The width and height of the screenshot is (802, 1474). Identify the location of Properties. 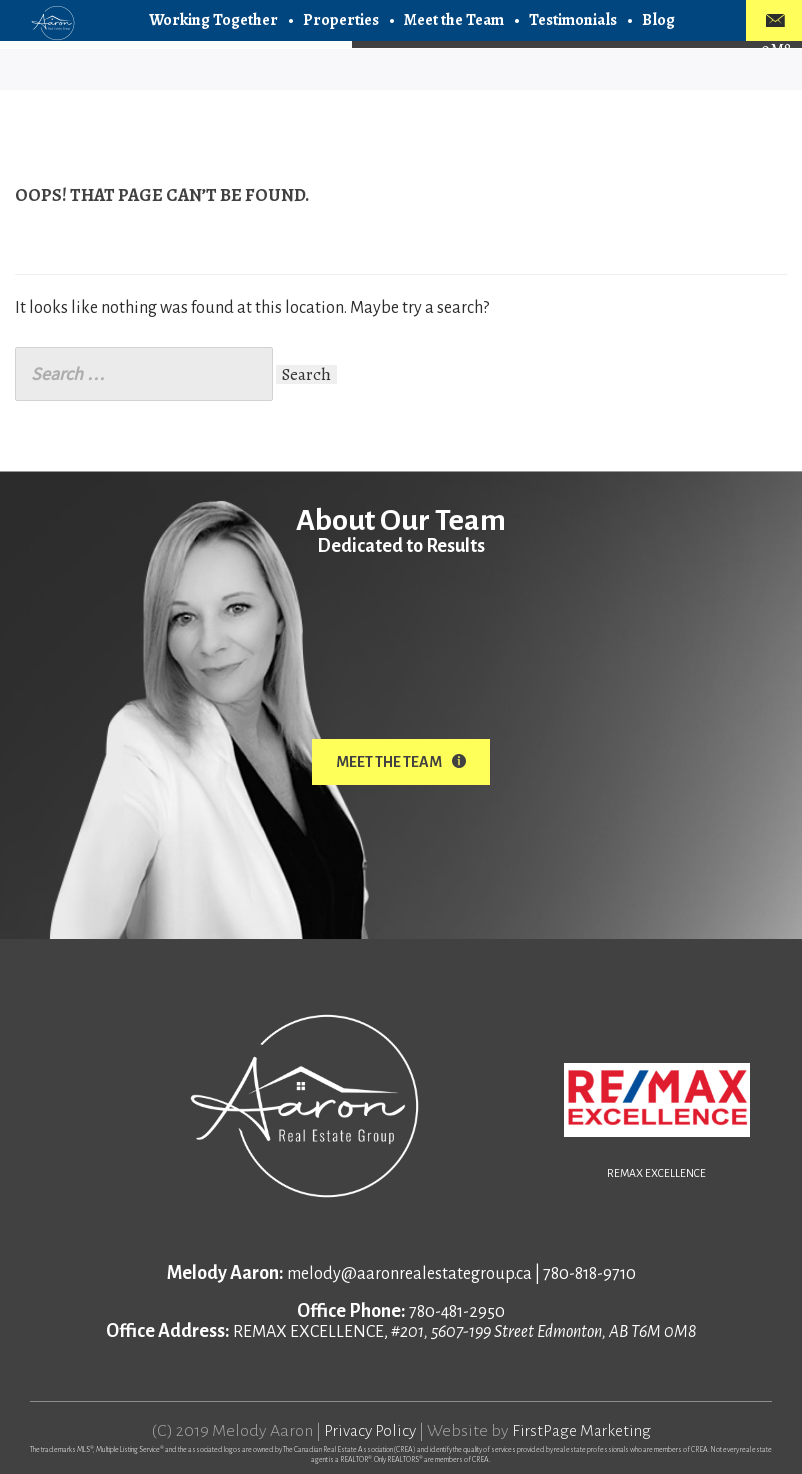
(341, 20).